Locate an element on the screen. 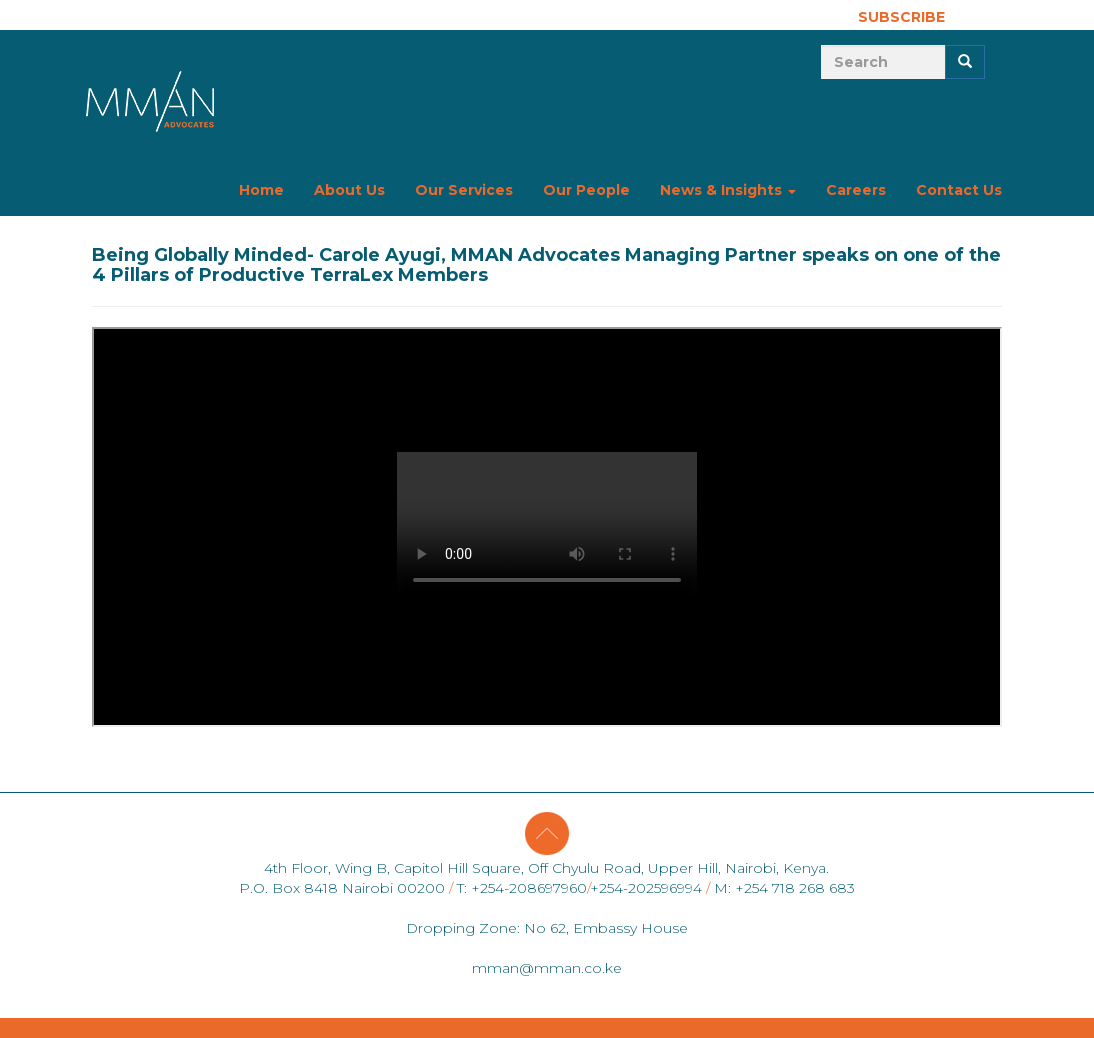  Home is located at coordinates (261, 190).